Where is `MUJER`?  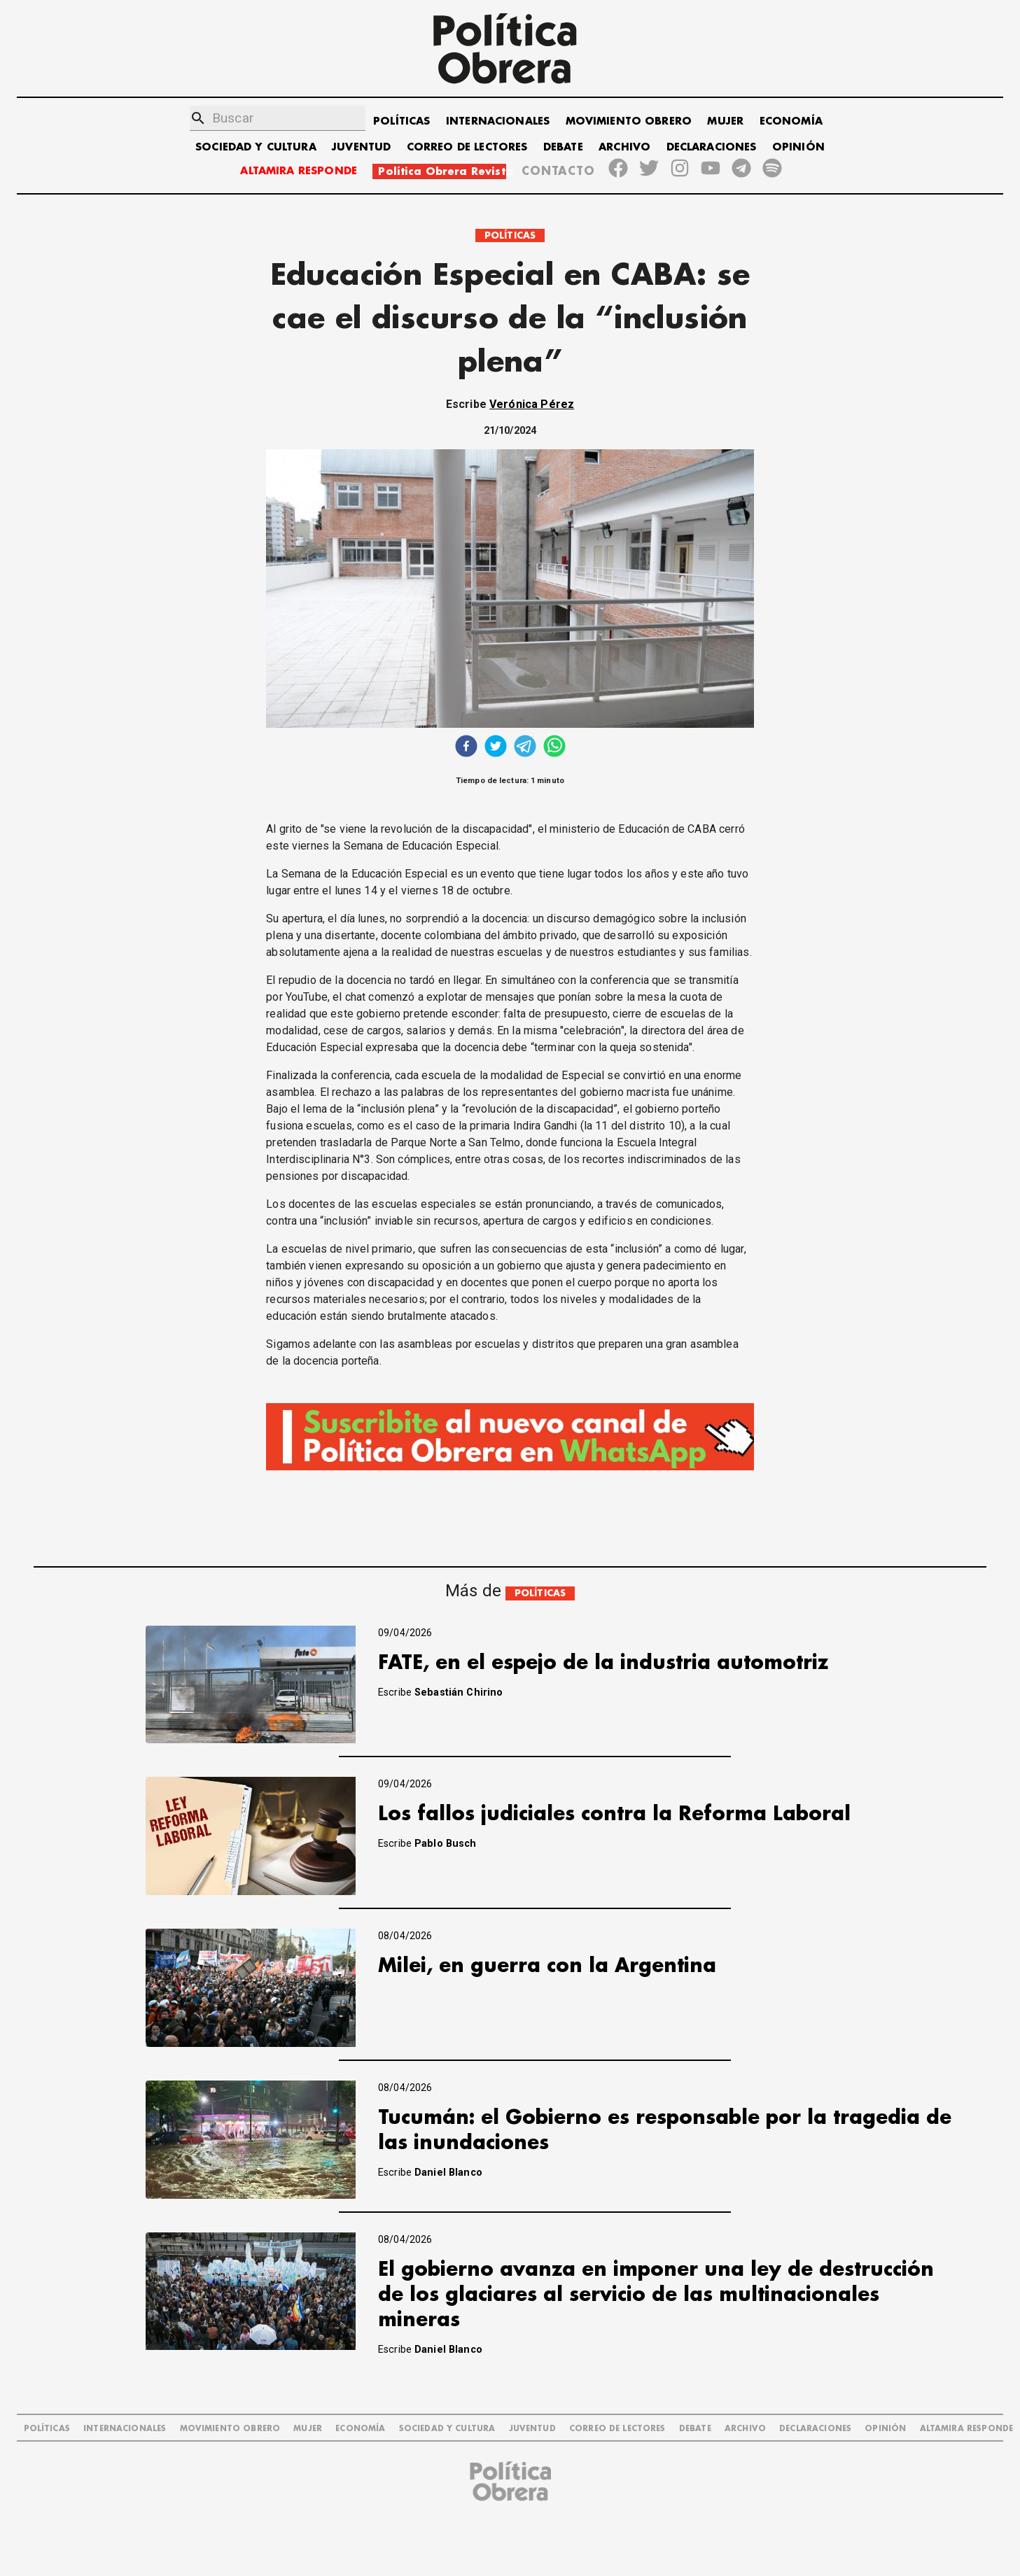 MUJER is located at coordinates (725, 121).